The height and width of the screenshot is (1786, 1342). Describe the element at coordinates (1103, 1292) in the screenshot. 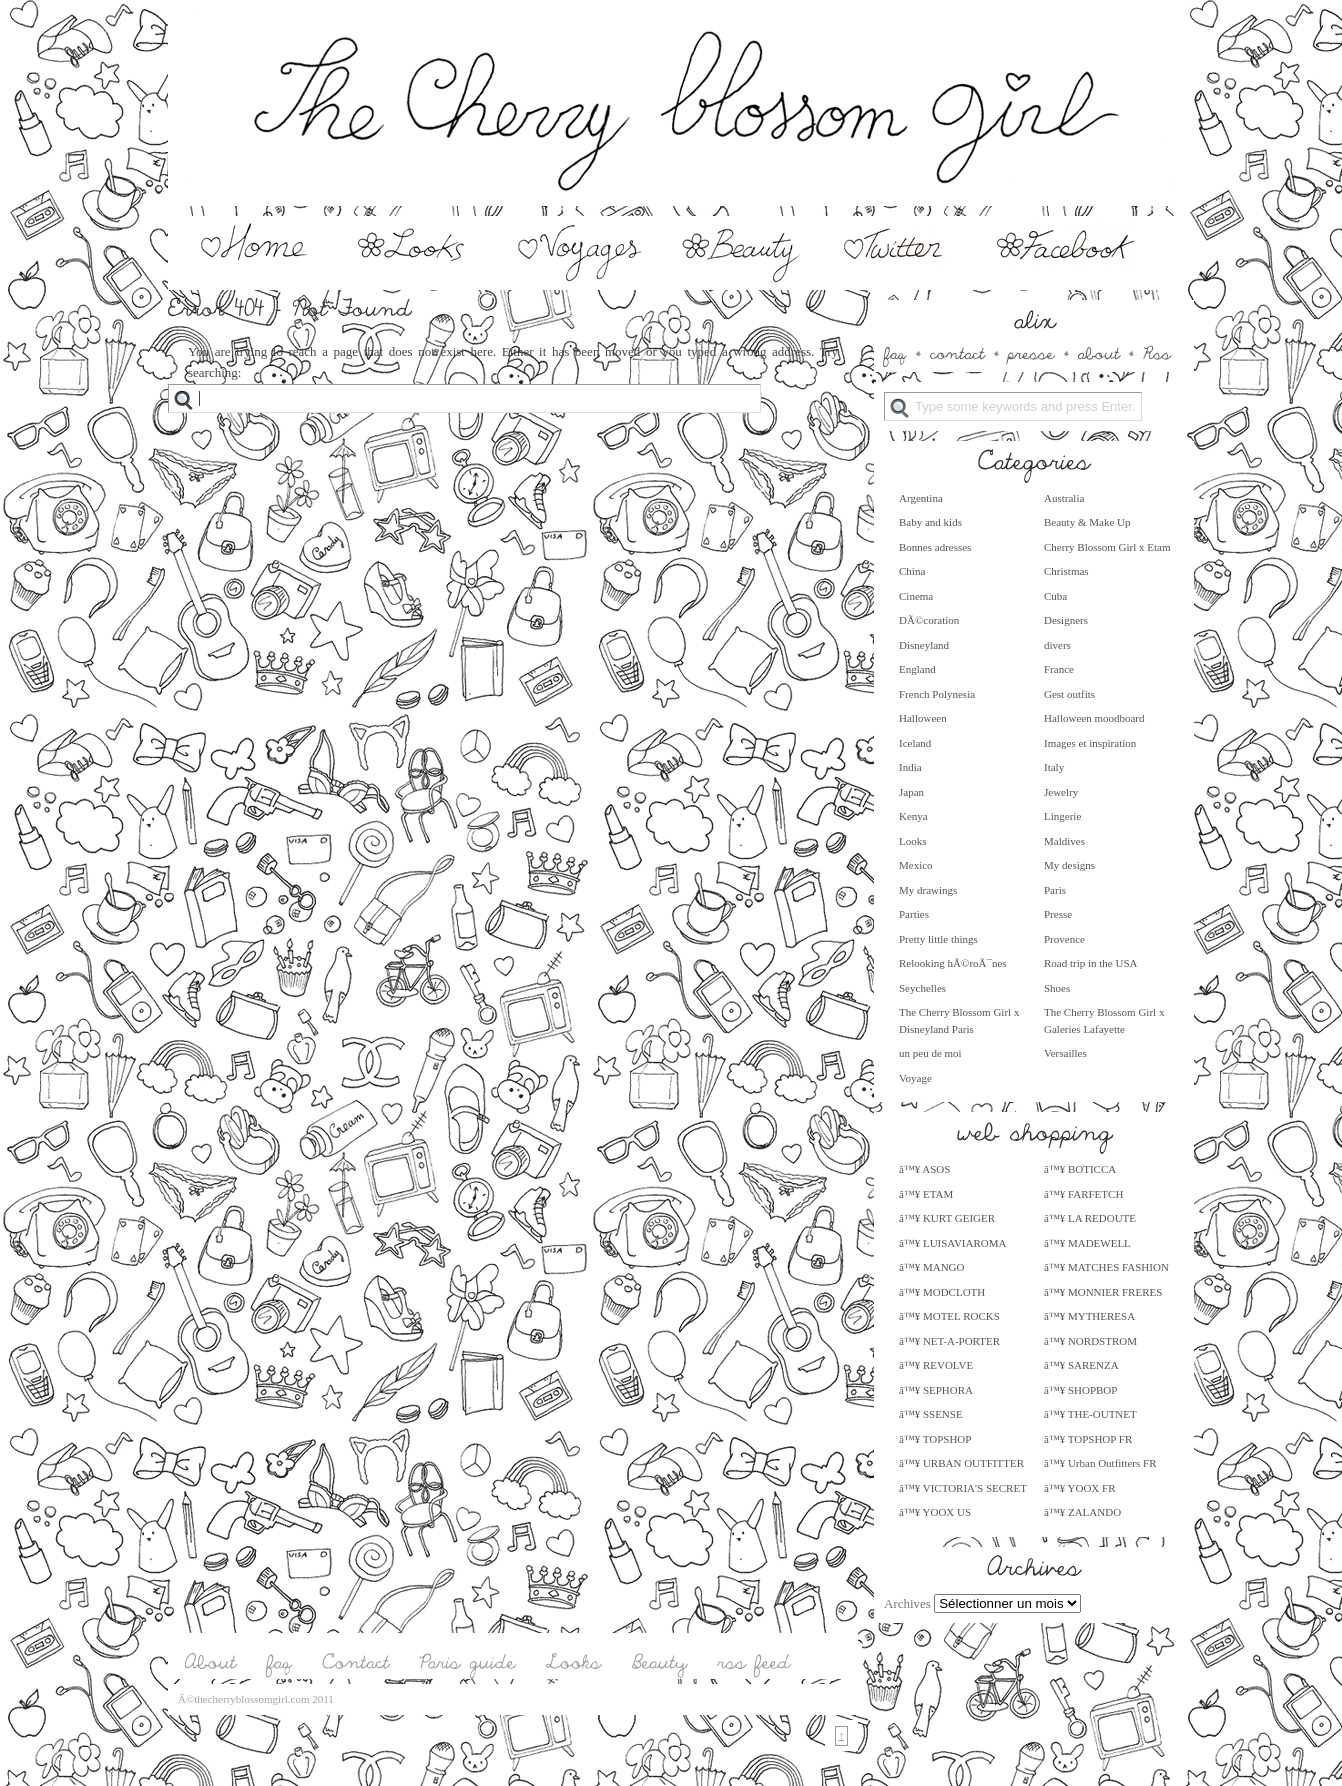

I see `â™¥ MONNIER FRERES` at that location.